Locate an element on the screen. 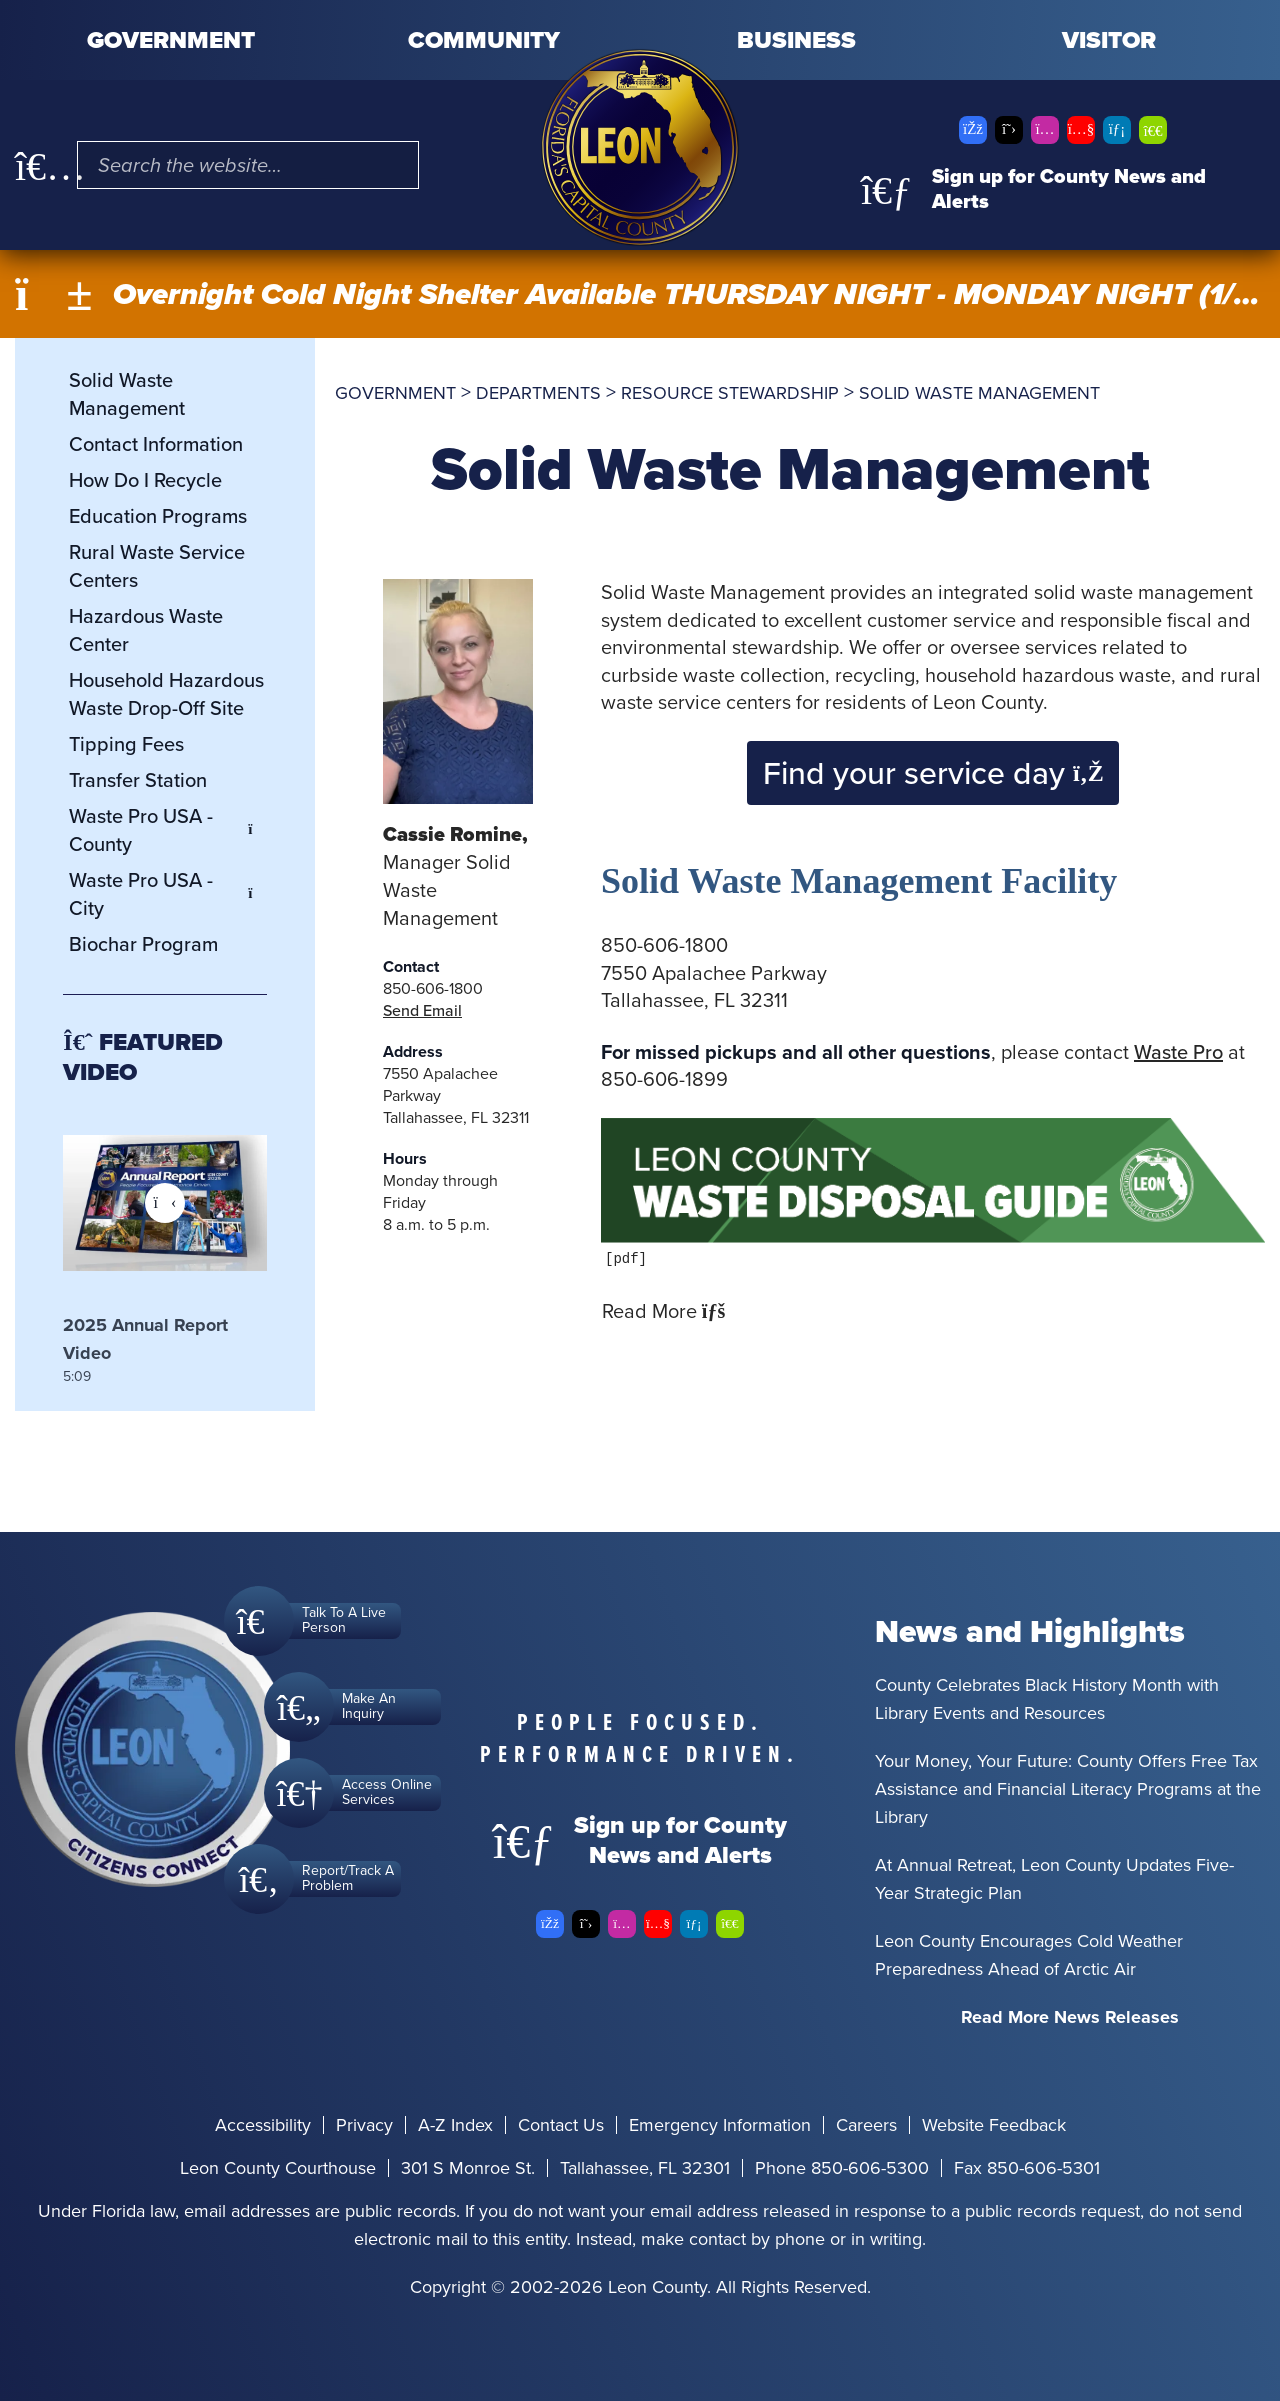 The height and width of the screenshot is (2401, 1280). Community is located at coordinates (484, 40).